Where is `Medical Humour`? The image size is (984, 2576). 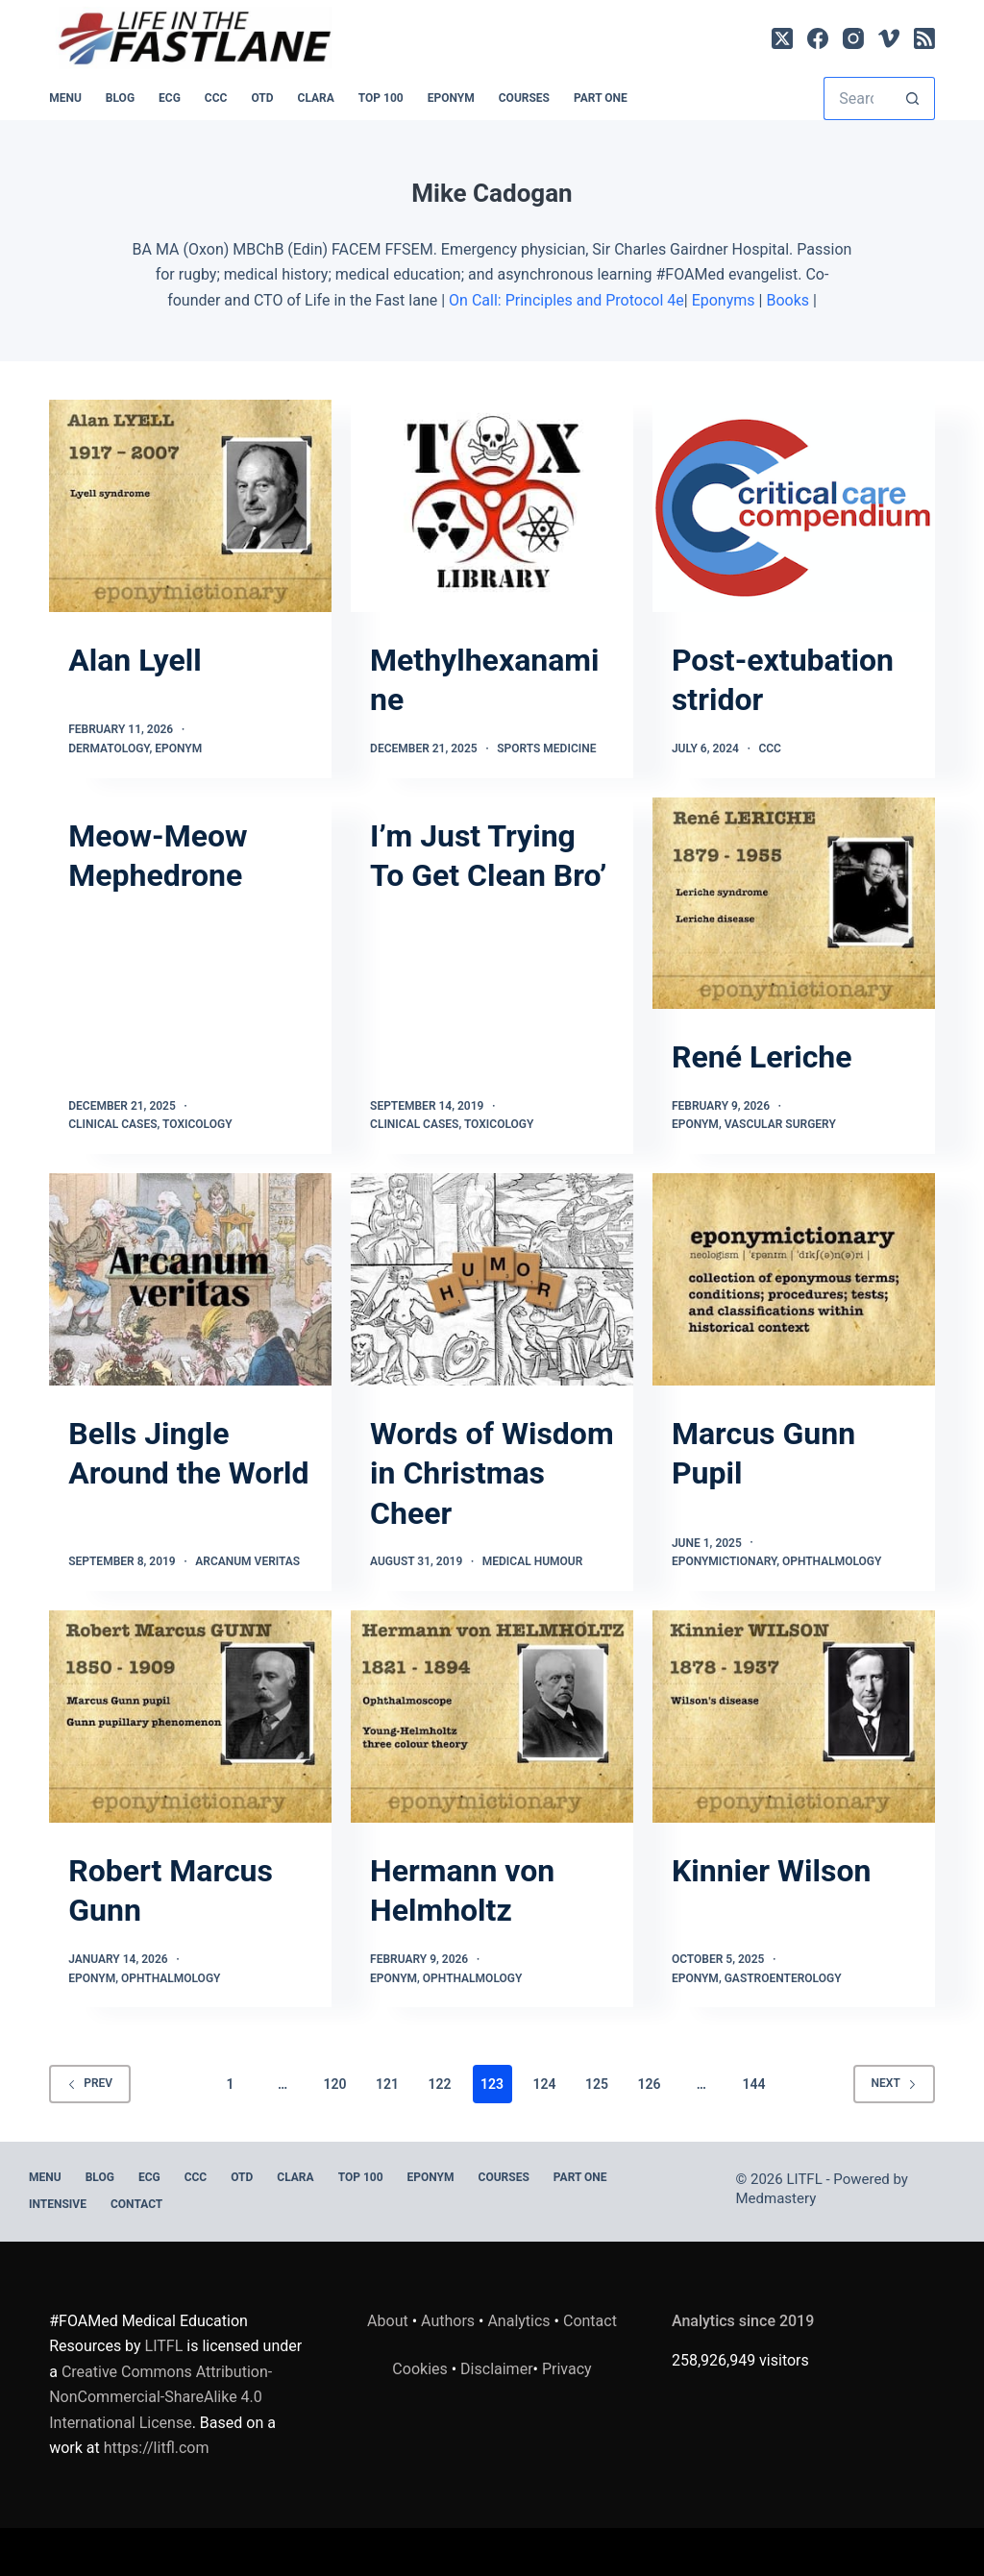 Medical Humour is located at coordinates (532, 1561).